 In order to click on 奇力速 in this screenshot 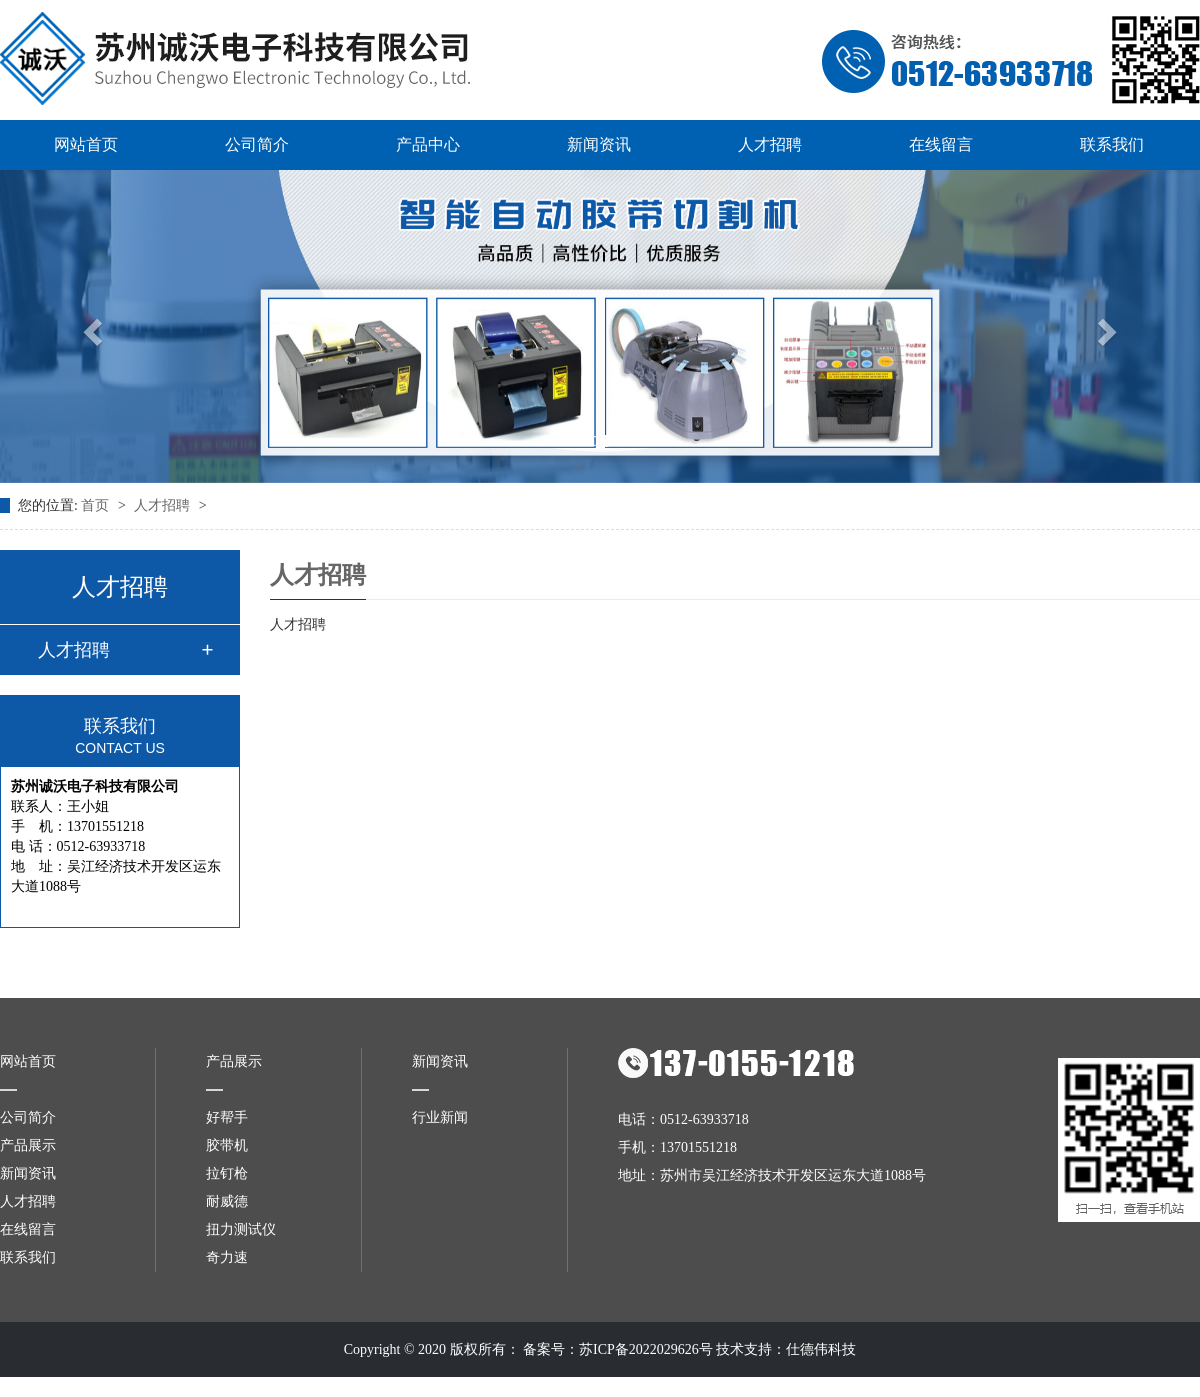, I will do `click(227, 1257)`.